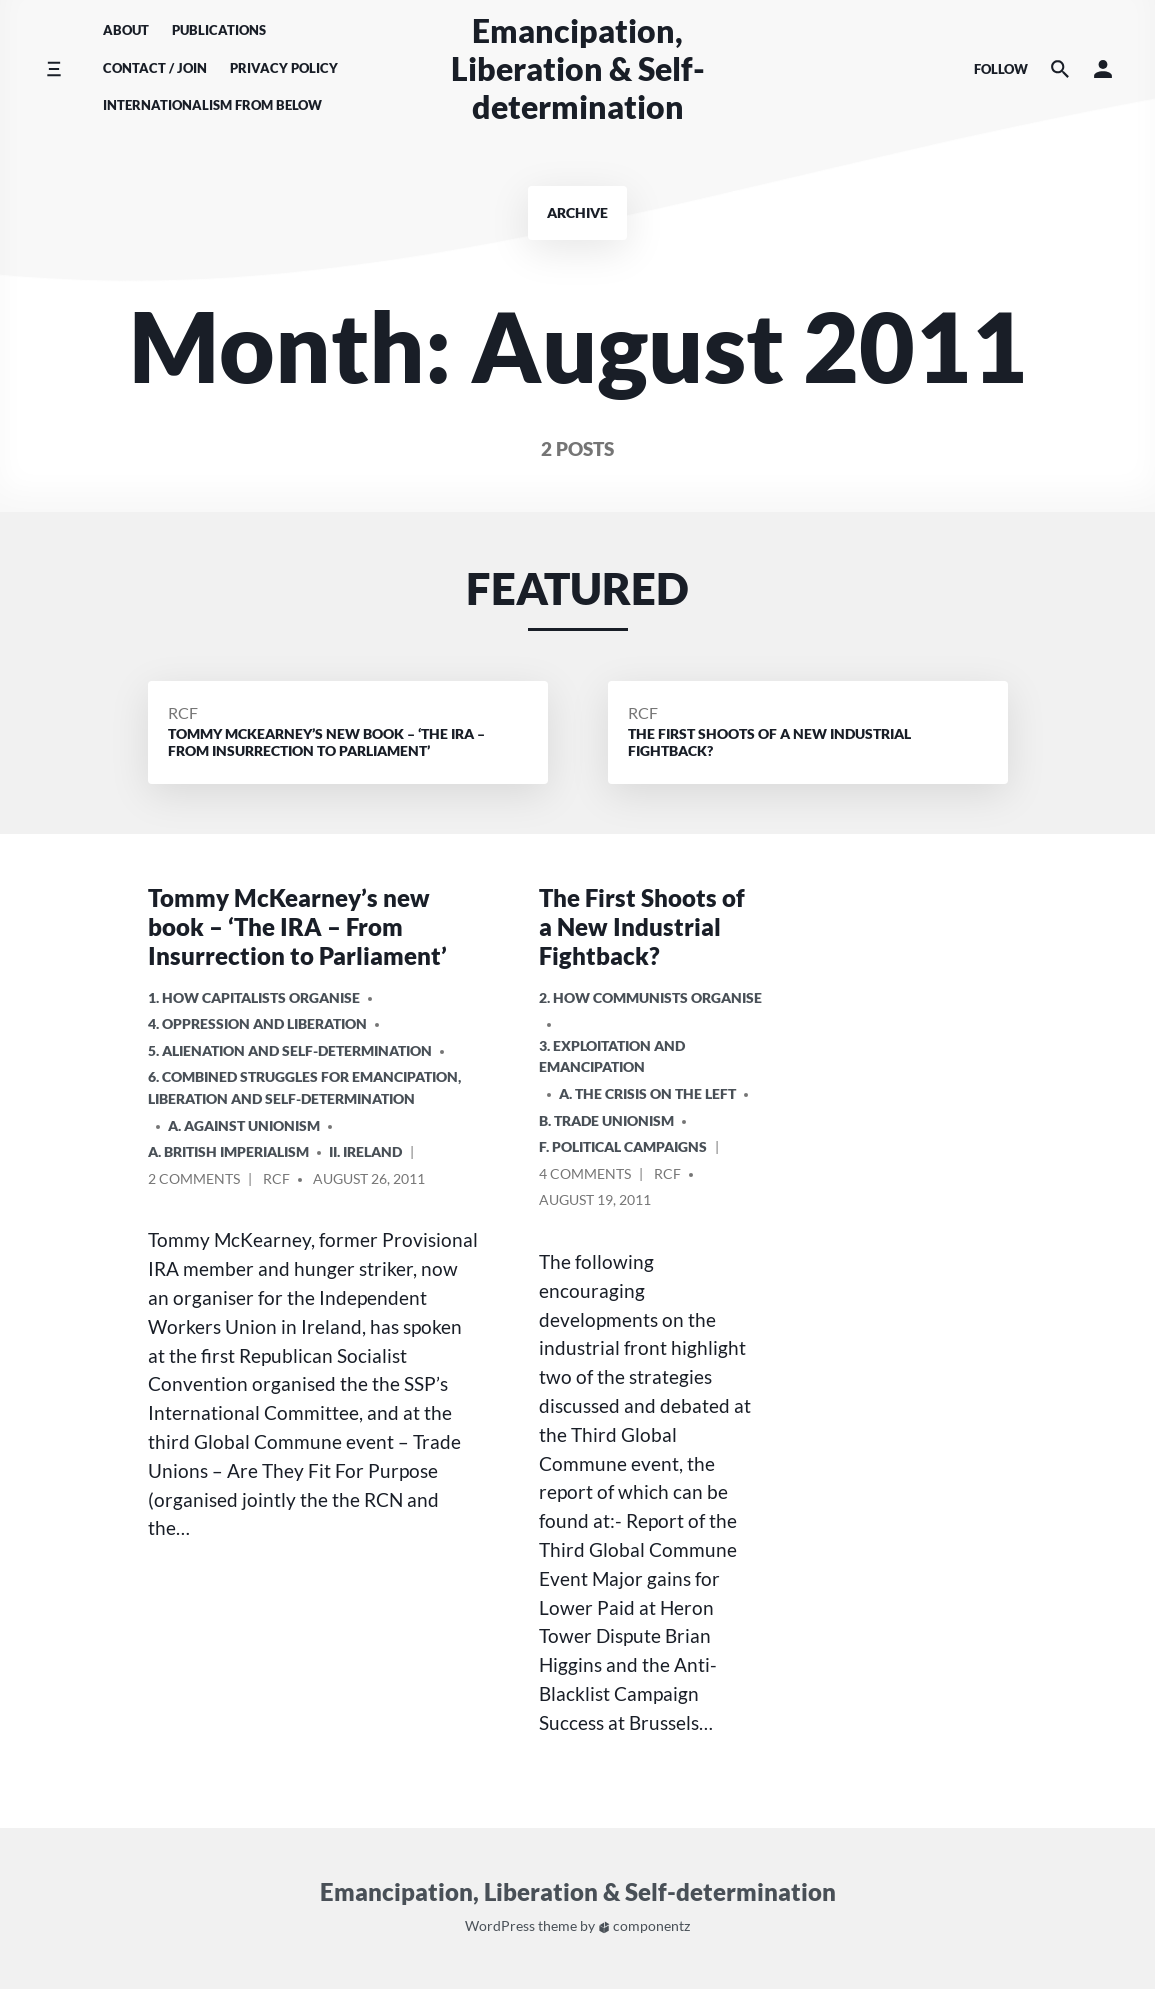 This screenshot has width=1155, height=1989. I want to click on [button], so click(1103, 69).